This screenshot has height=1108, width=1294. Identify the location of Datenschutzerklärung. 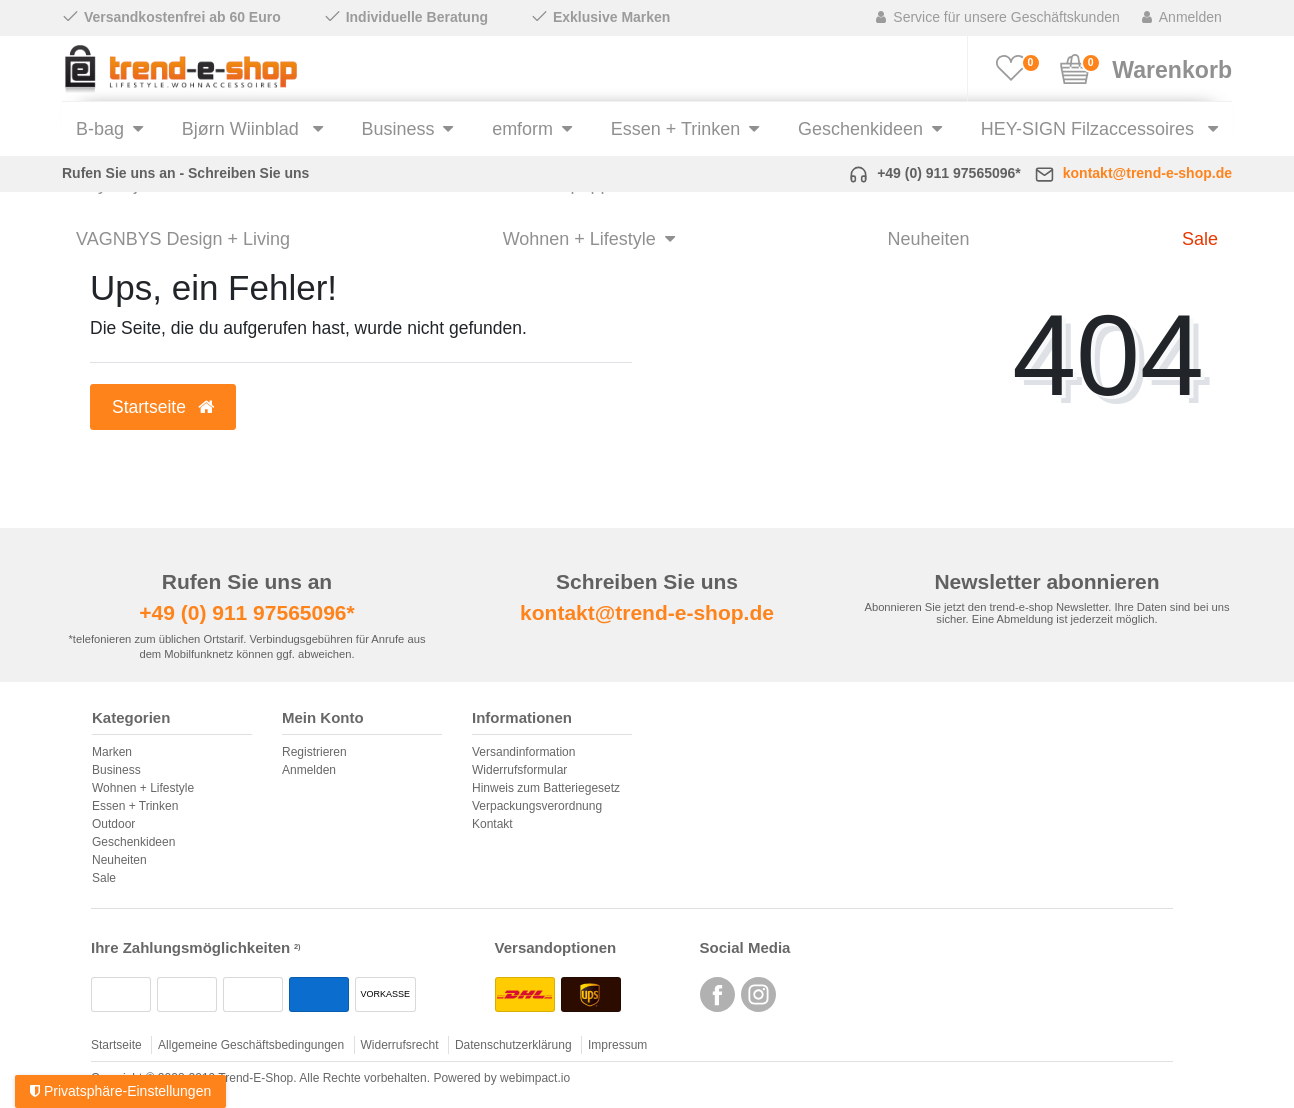
(513, 1045).